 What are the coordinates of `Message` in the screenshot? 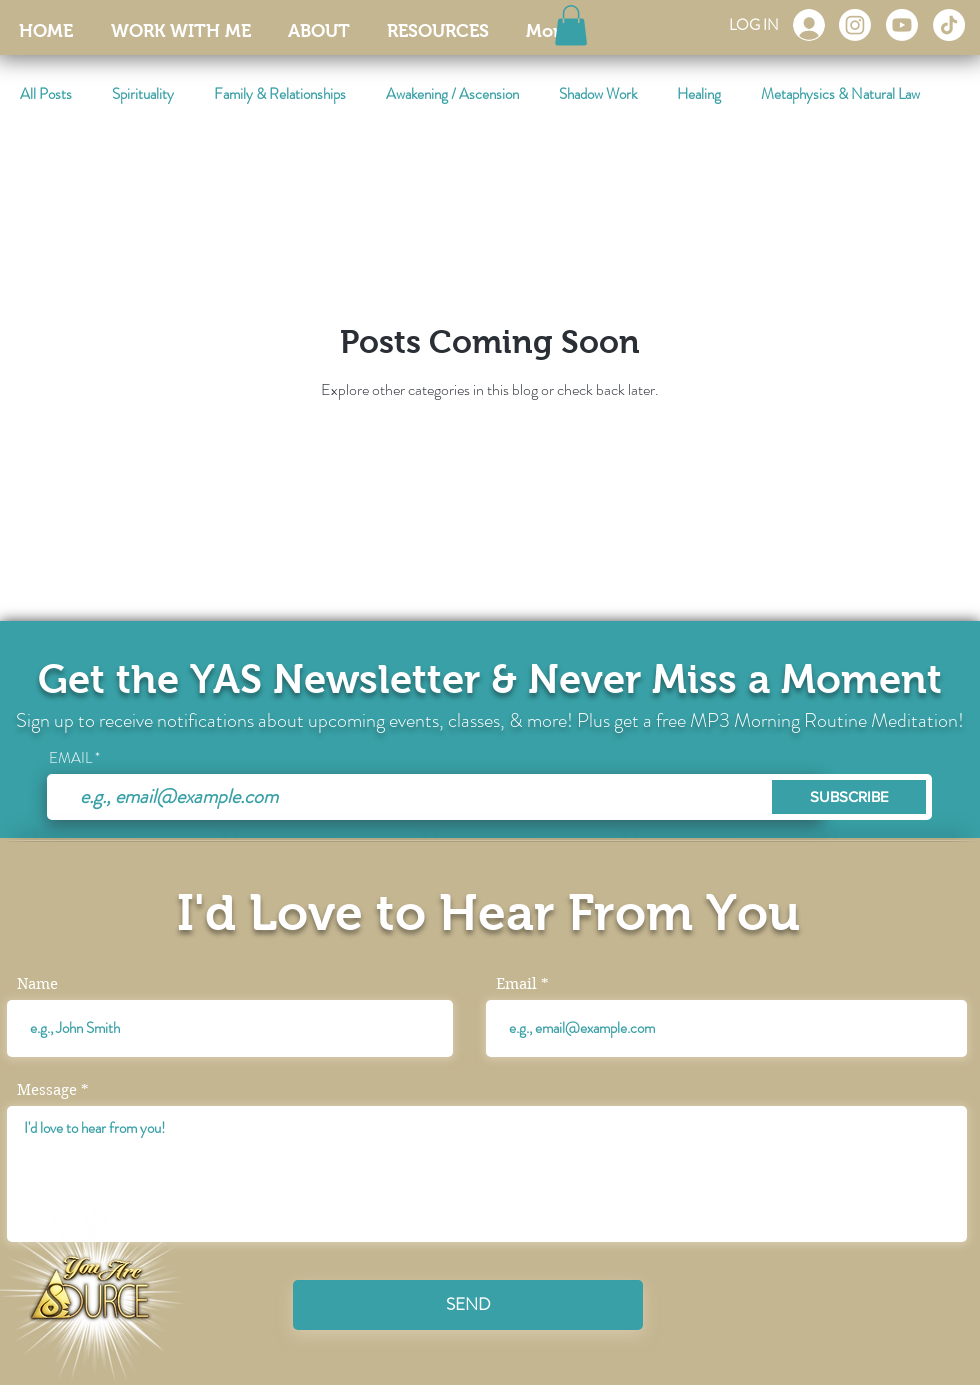 It's located at (47, 1090).